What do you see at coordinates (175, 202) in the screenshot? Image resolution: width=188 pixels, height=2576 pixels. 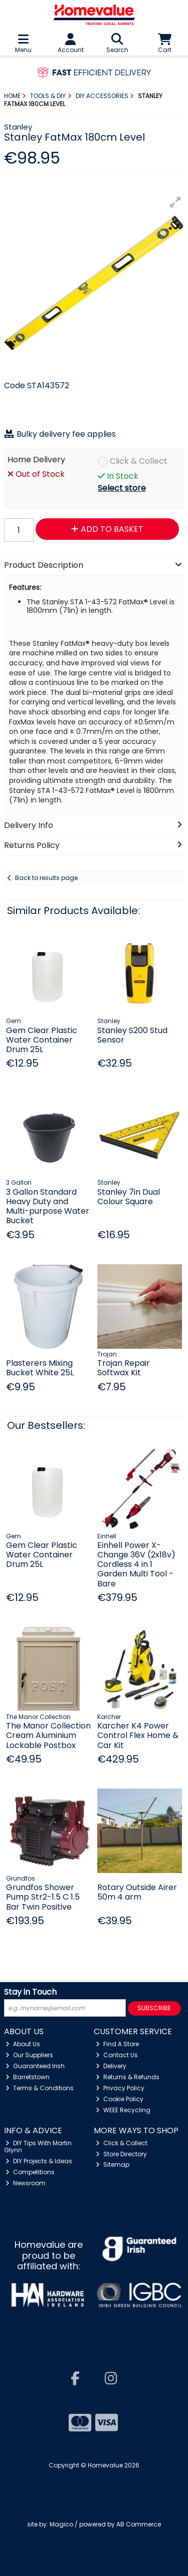 I see `[button]` at bounding box center [175, 202].